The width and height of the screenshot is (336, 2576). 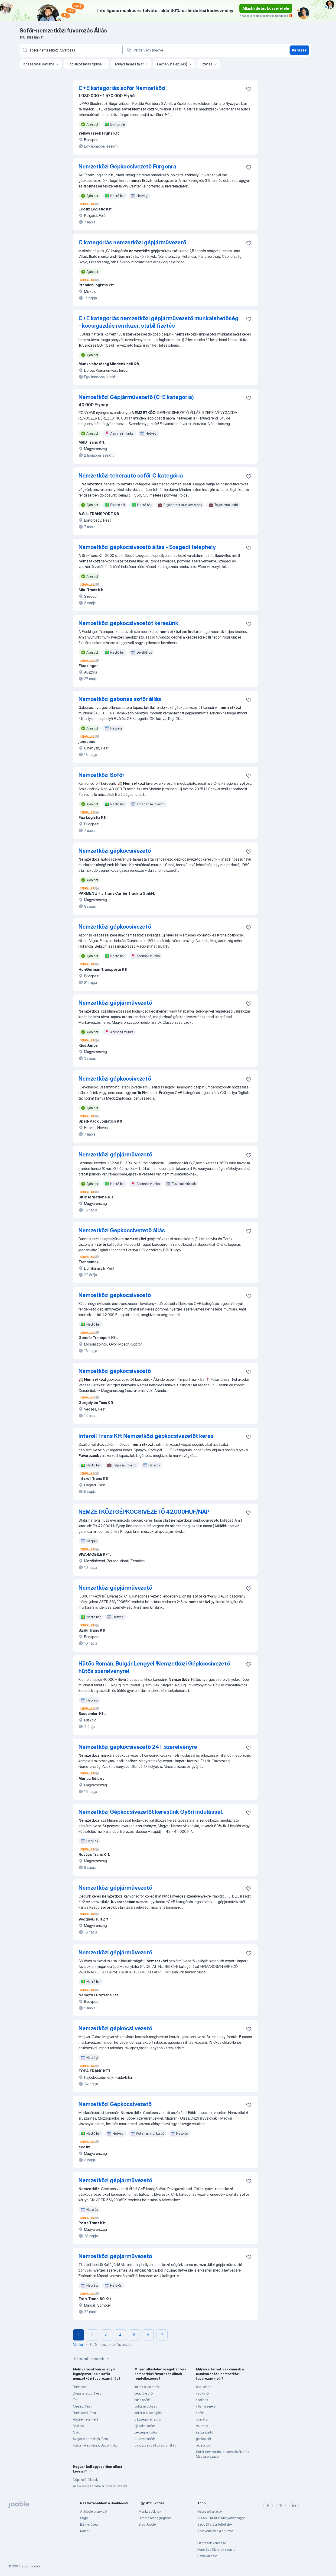 I want to click on Nemzetközi gabonás sofőr állás, so click(x=119, y=699).